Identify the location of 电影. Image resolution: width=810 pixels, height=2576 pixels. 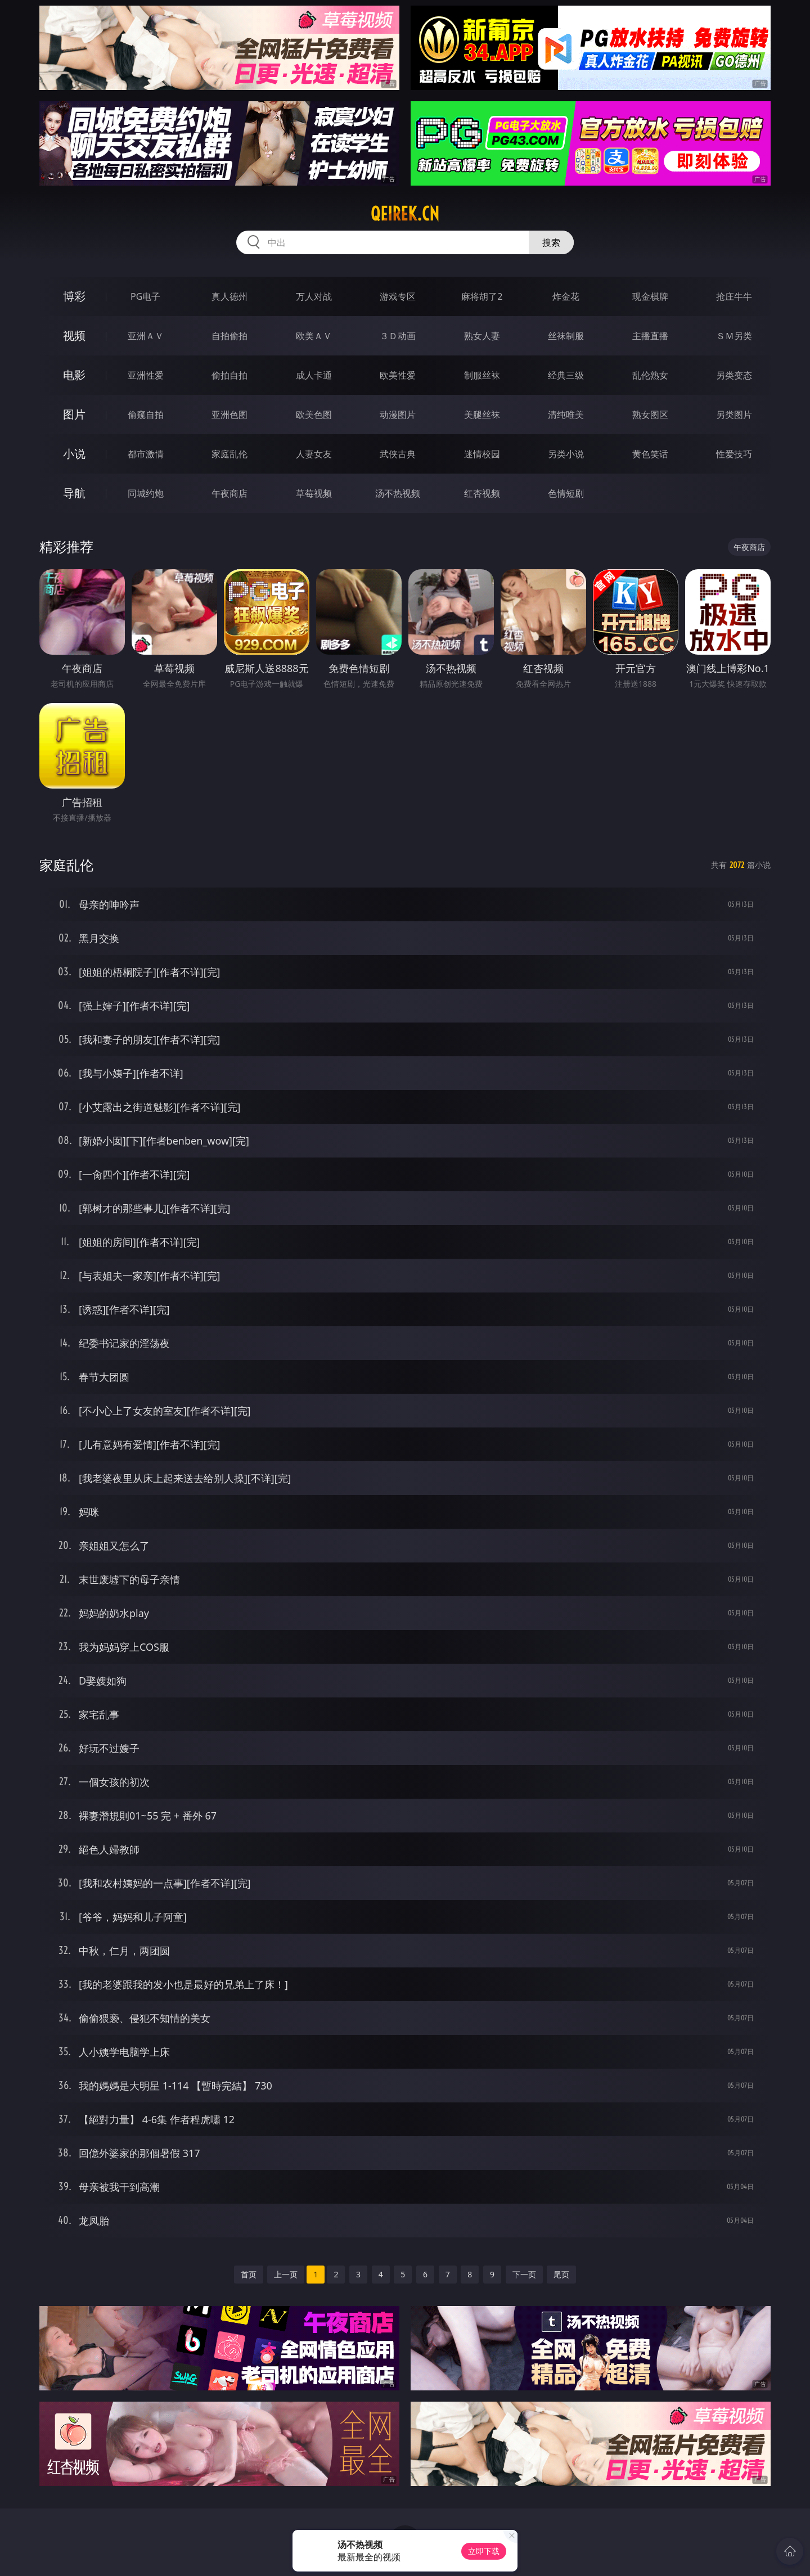
(74, 374).